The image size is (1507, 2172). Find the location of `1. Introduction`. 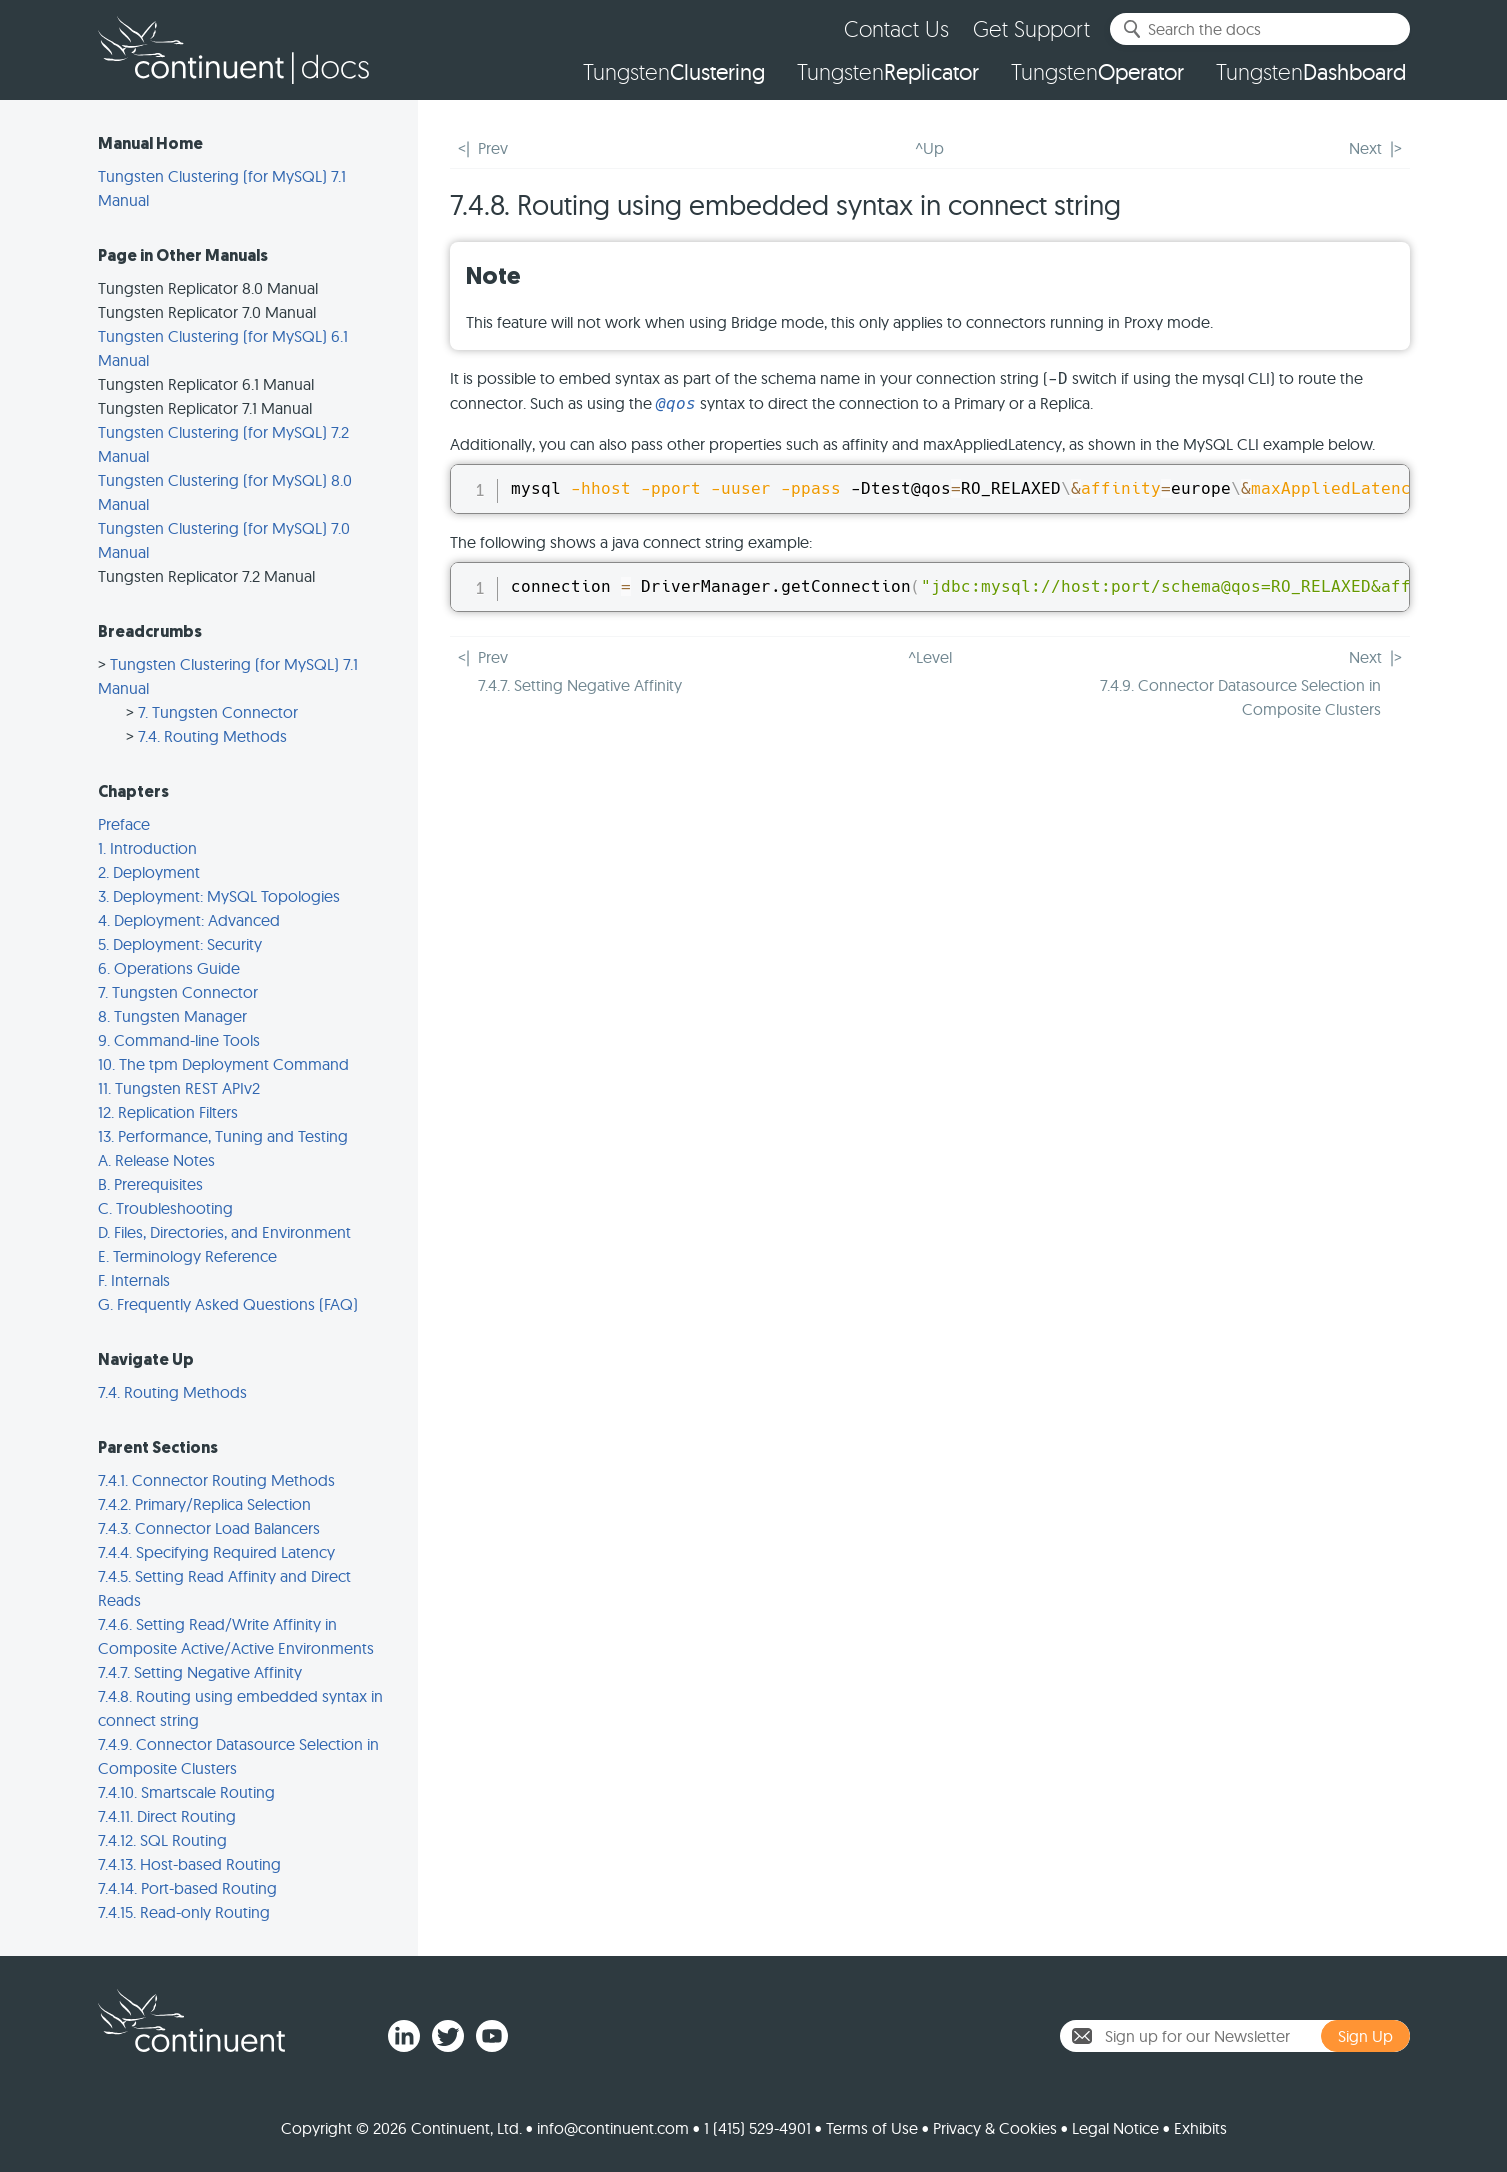

1. Introduction is located at coordinates (147, 848).